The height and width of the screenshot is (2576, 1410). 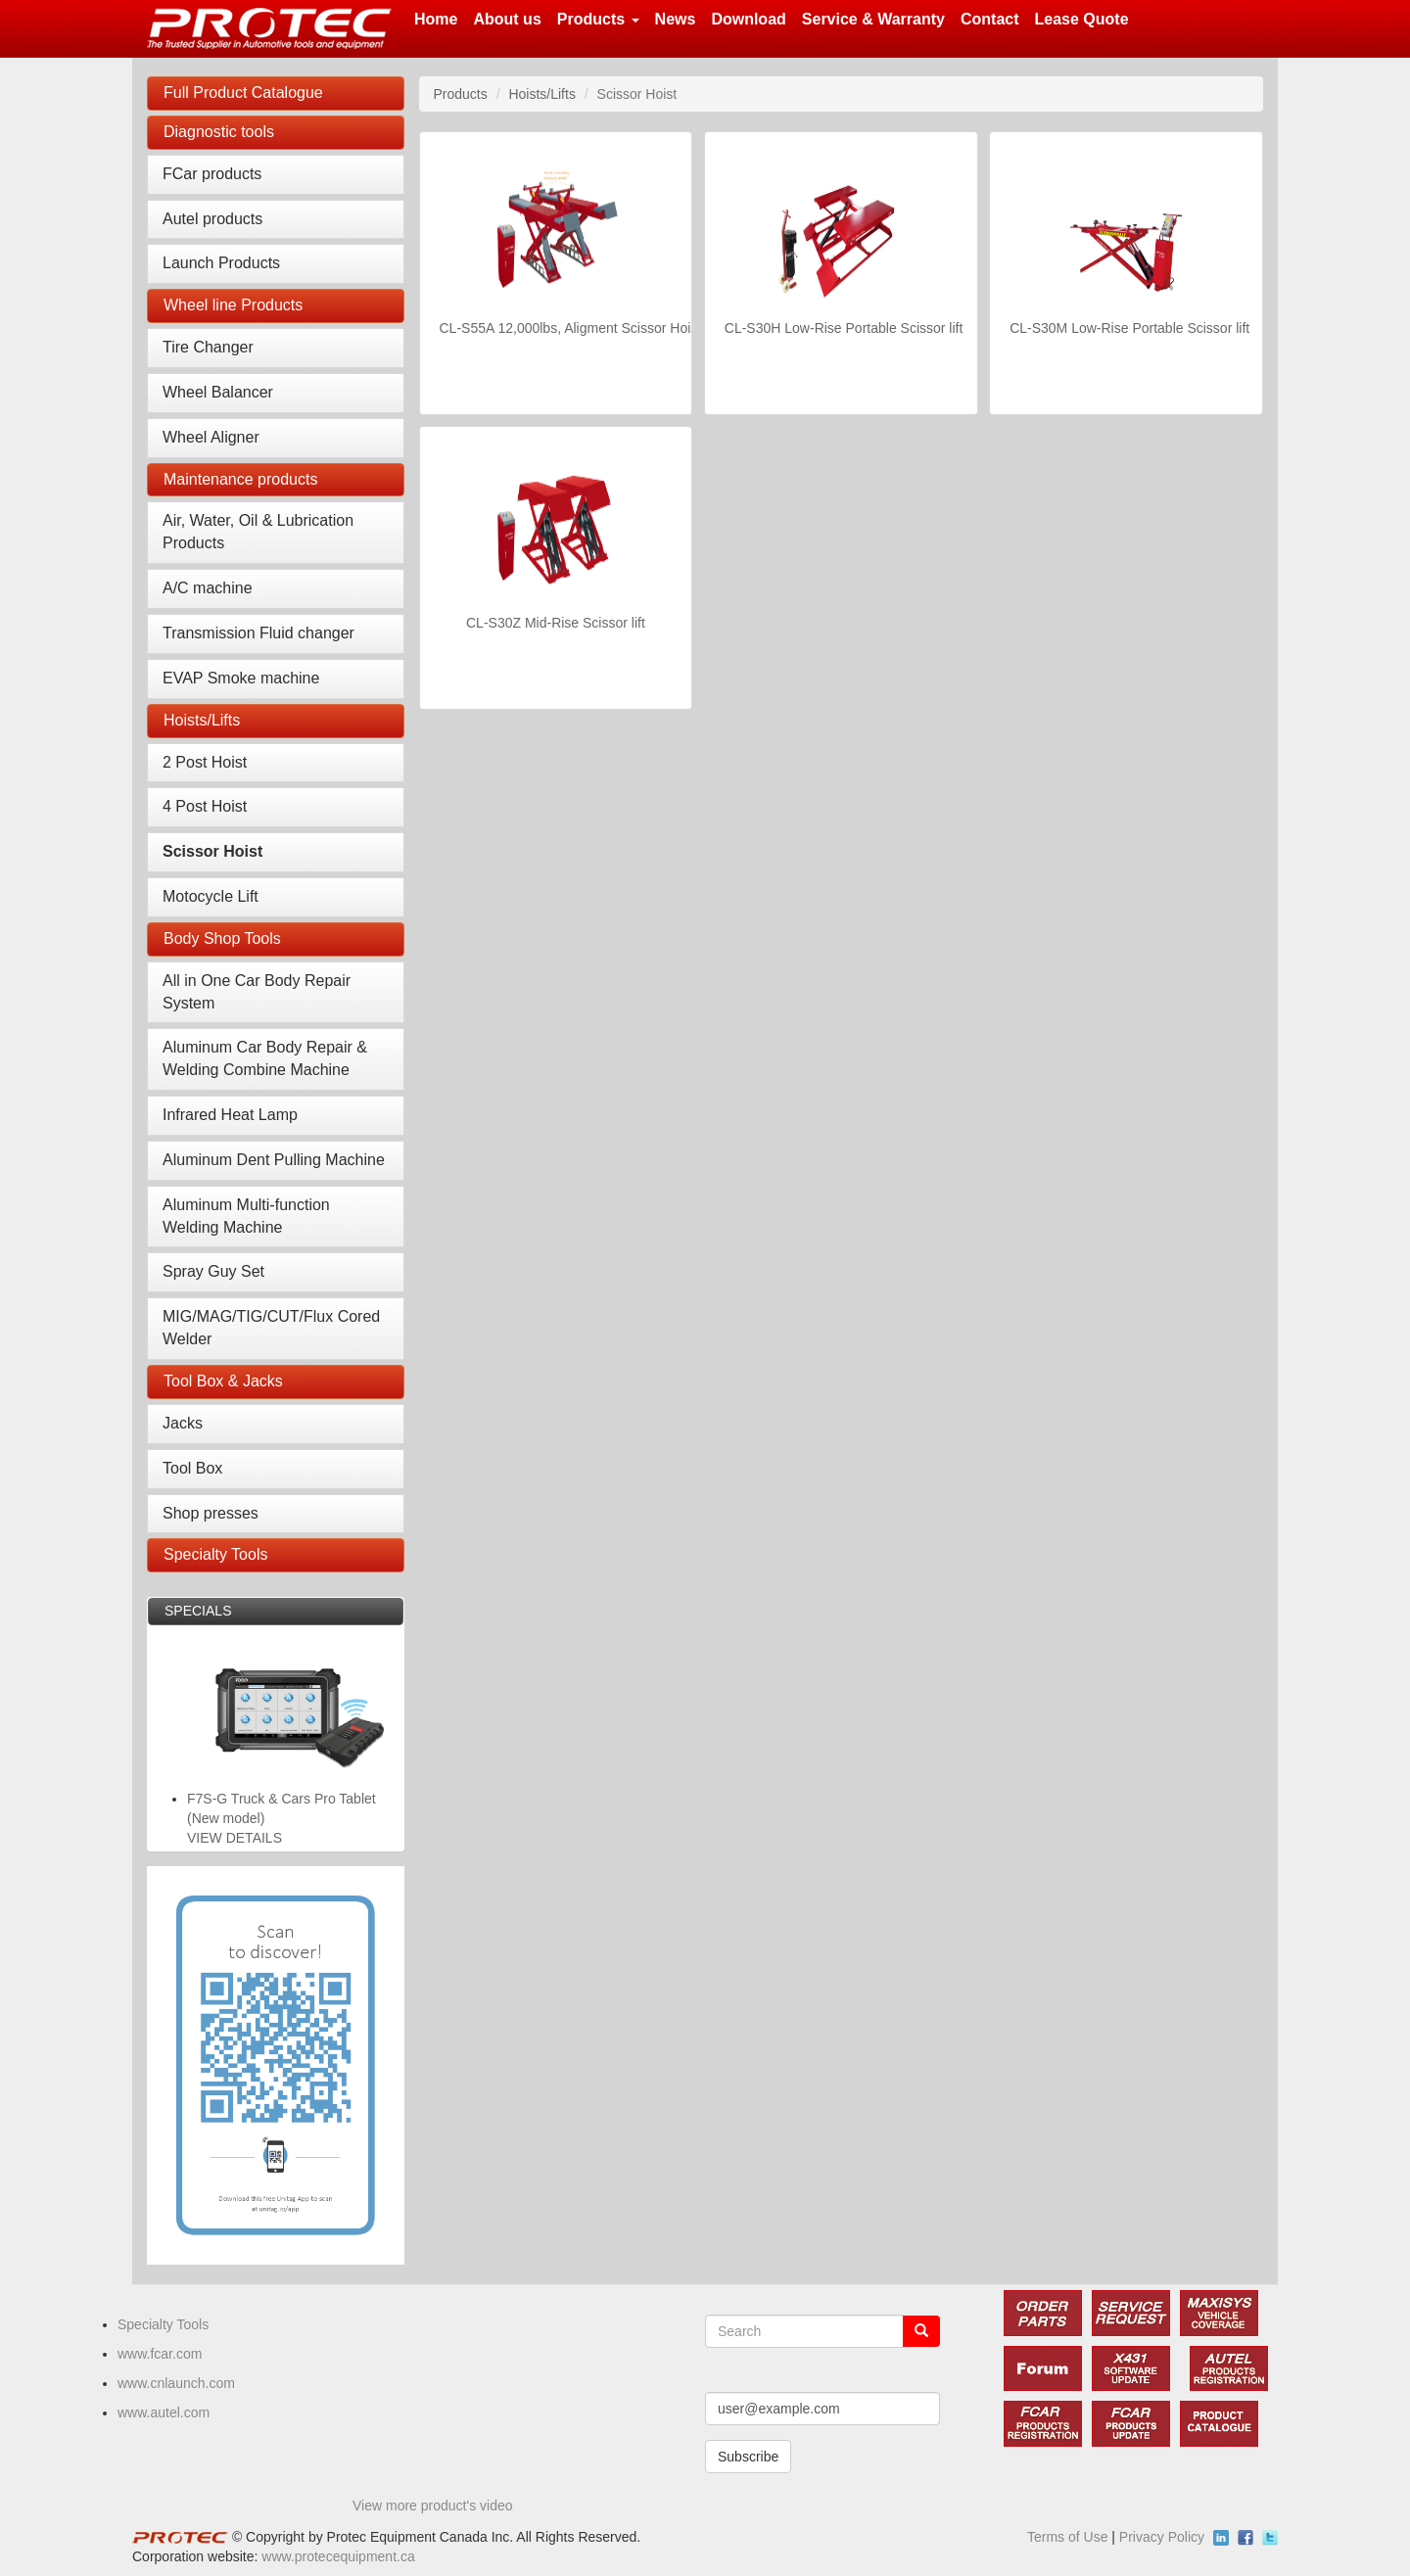 I want to click on Contact, so click(x=990, y=19).